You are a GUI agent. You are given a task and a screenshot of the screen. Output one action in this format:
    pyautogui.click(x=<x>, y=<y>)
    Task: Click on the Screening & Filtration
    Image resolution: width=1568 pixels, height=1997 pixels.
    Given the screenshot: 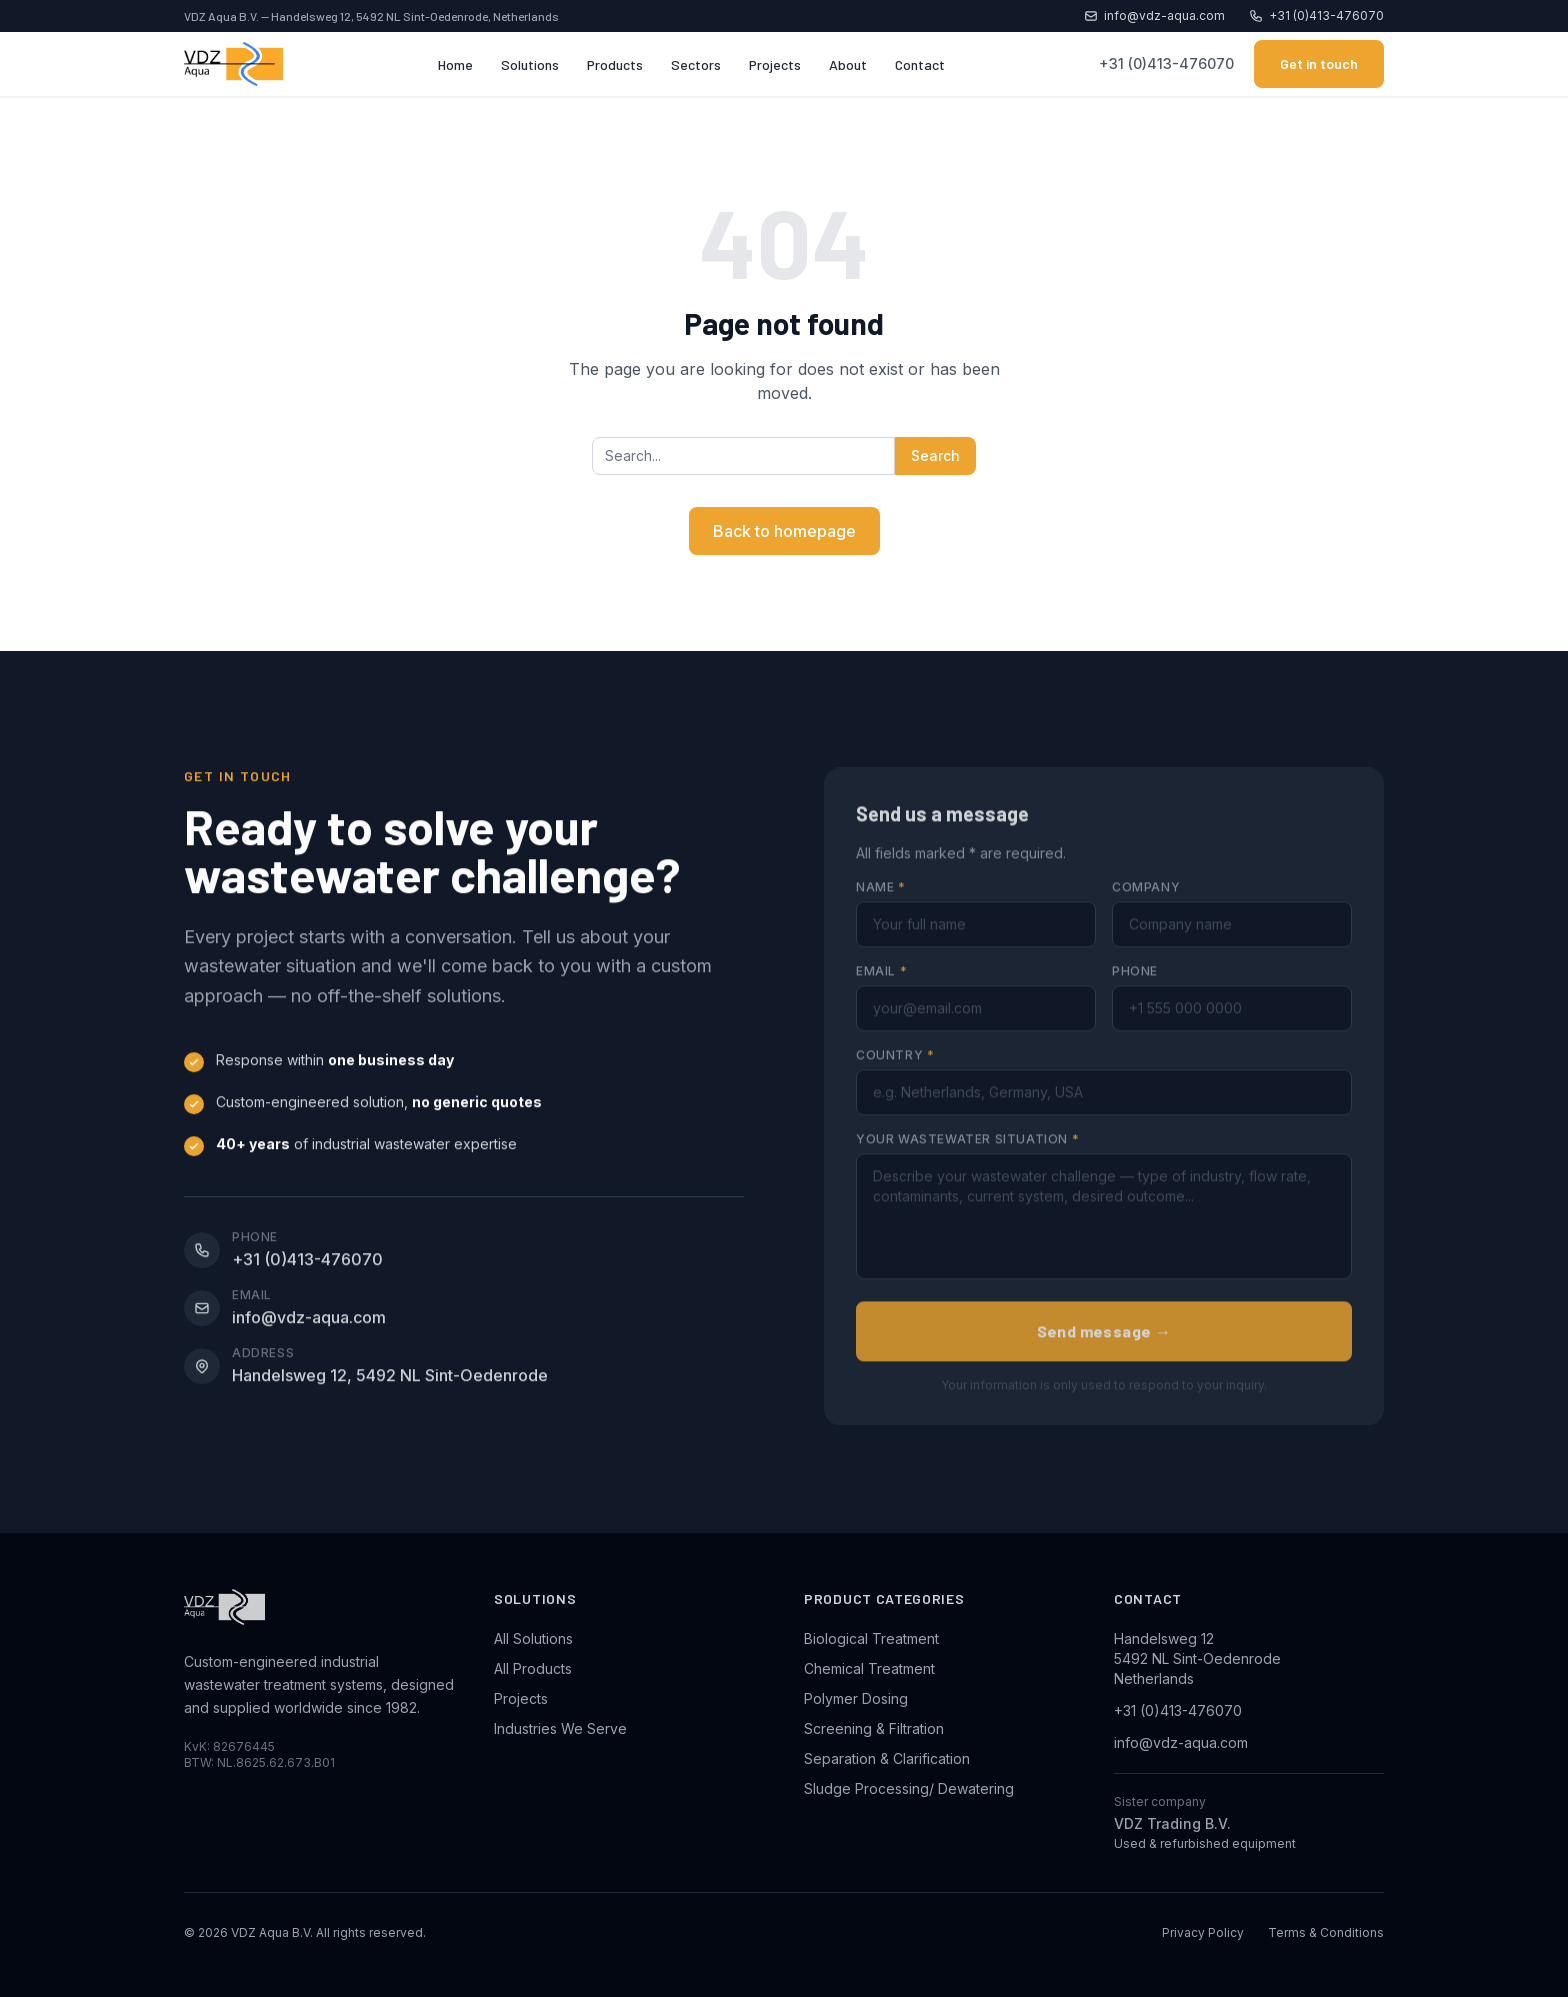 What is the action you would take?
    pyautogui.click(x=874, y=1728)
    